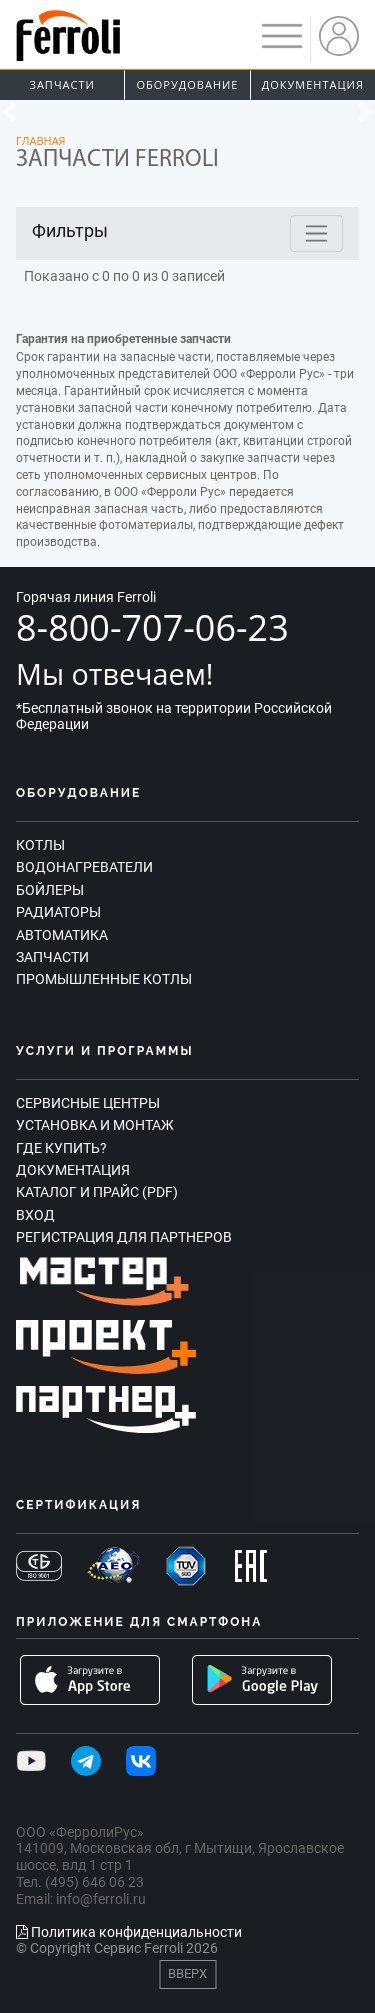 Image resolution: width=375 pixels, height=2013 pixels. What do you see at coordinates (316, 233) in the screenshot?
I see `[Toggle navigation]` at bounding box center [316, 233].